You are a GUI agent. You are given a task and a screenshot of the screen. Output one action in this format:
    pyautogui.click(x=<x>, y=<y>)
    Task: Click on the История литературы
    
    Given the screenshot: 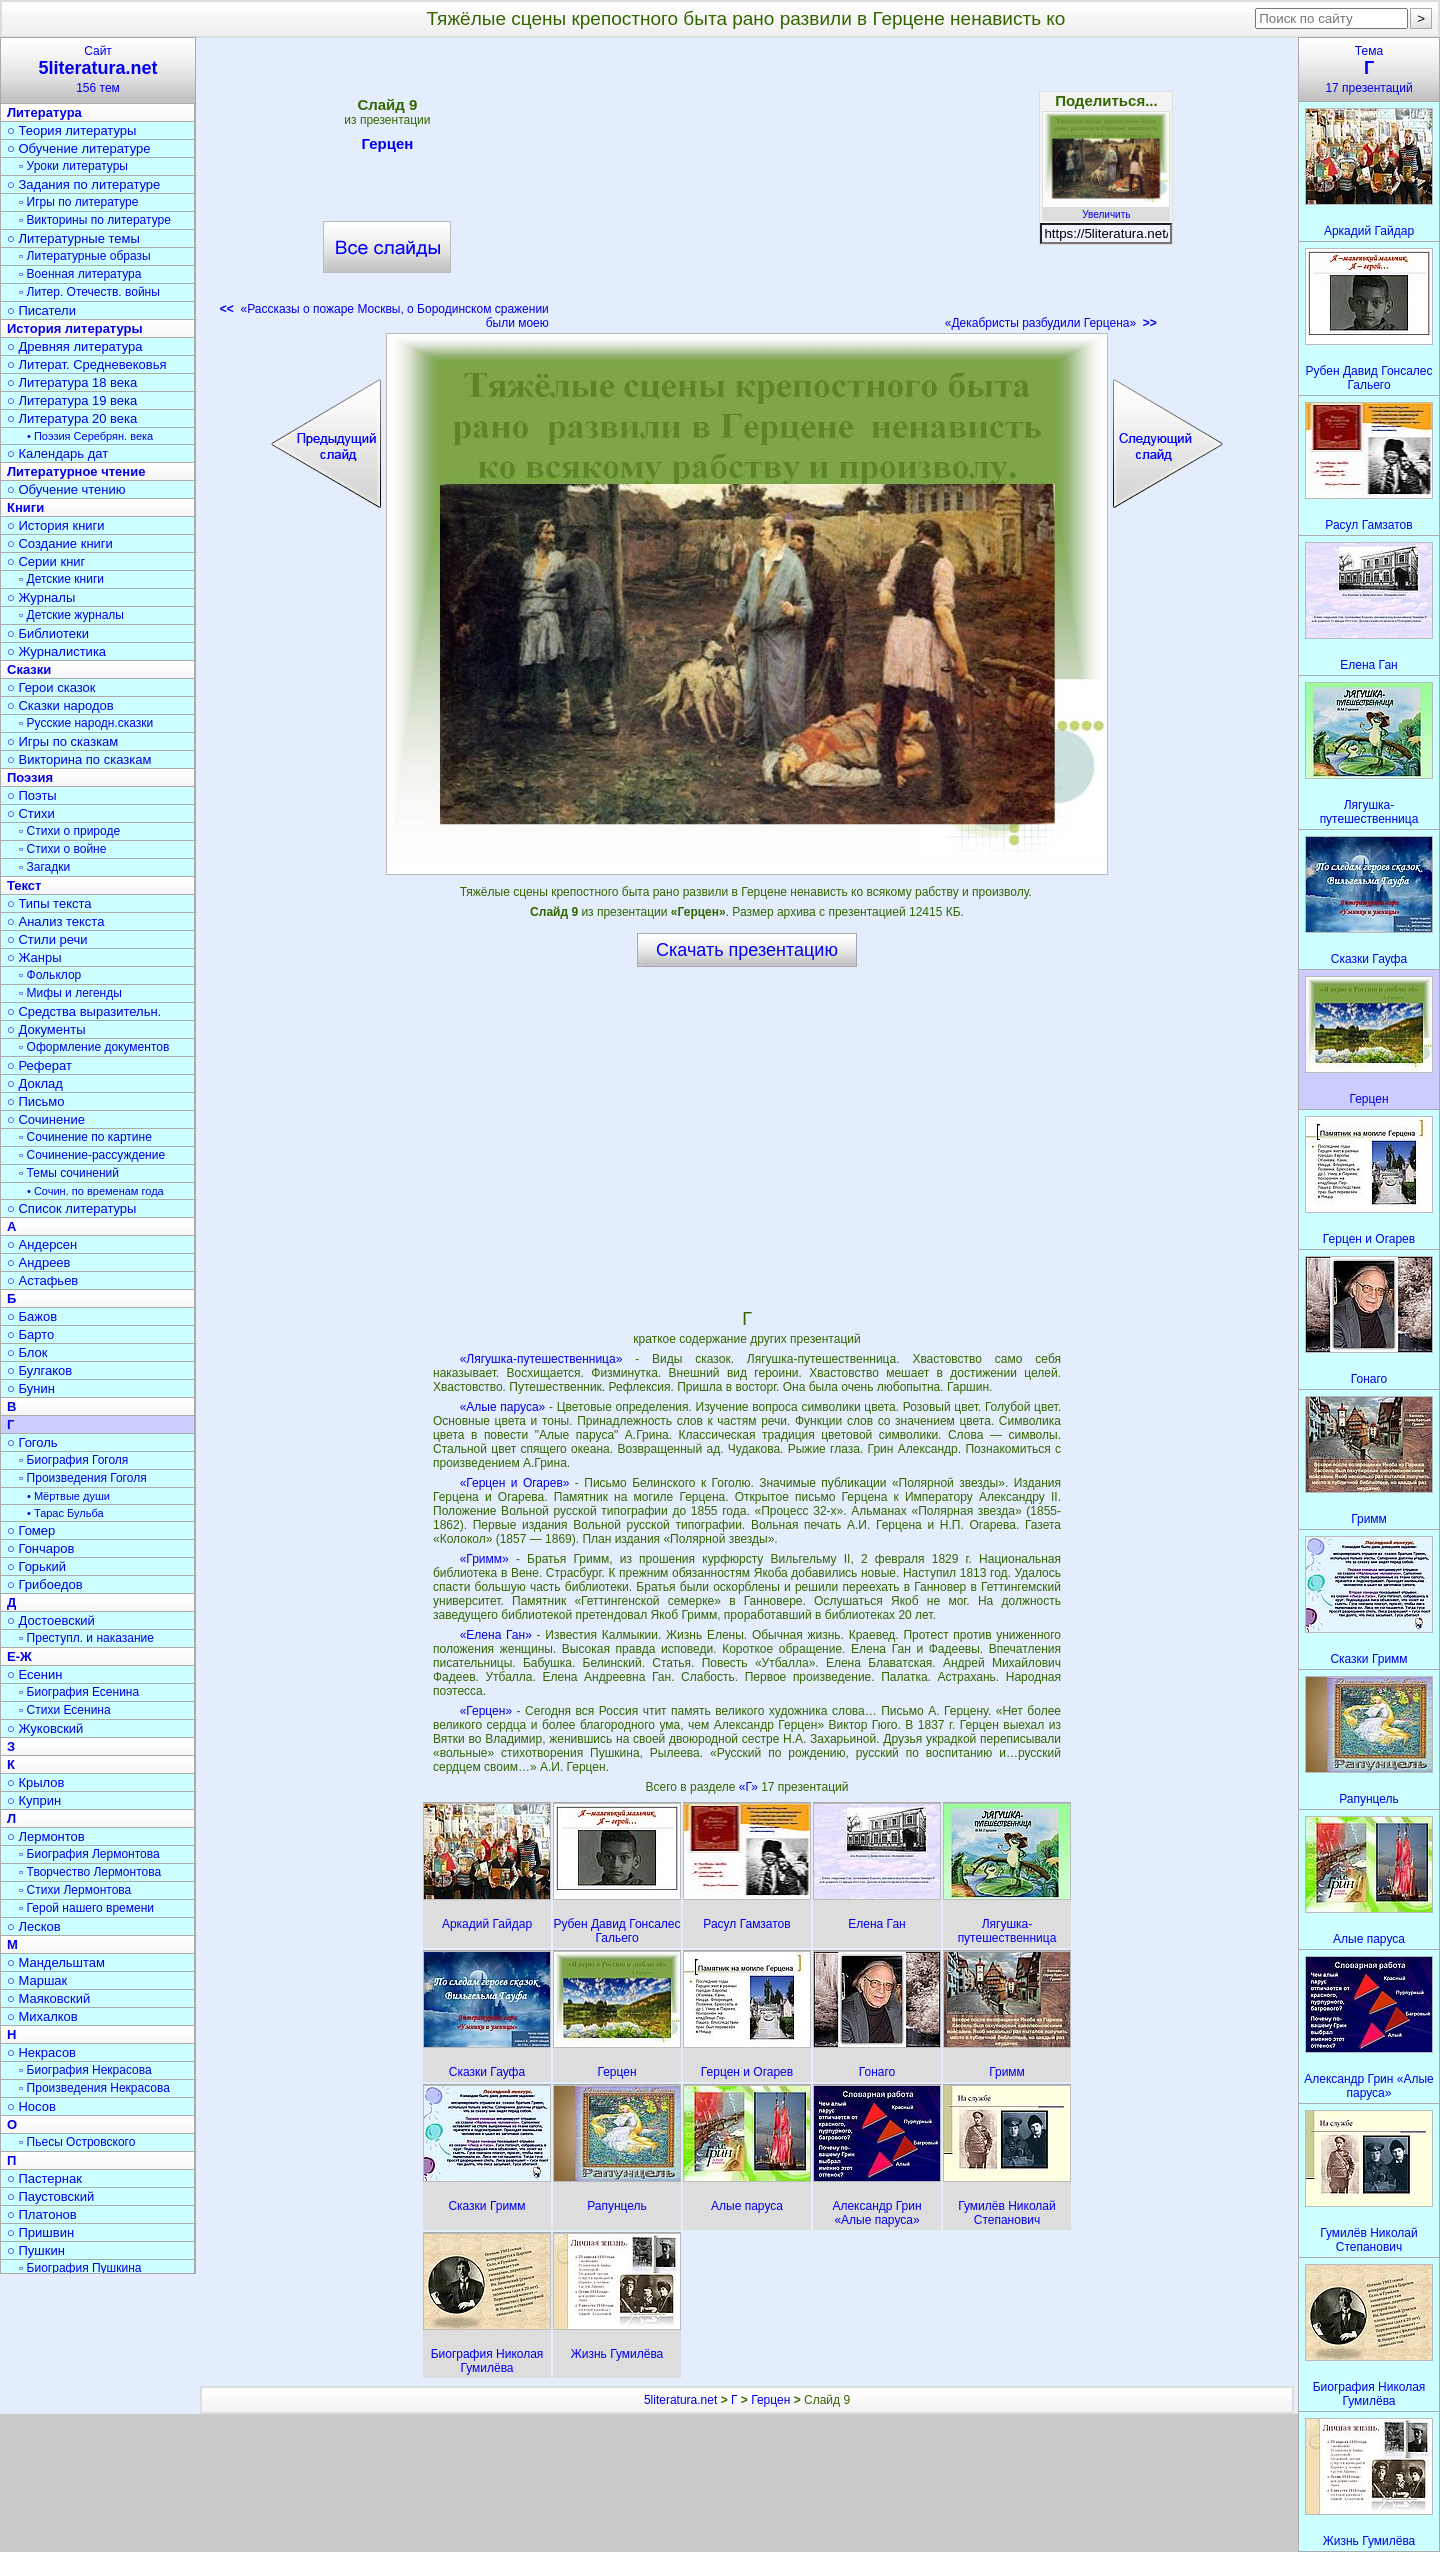 What is the action you would take?
    pyautogui.click(x=75, y=328)
    